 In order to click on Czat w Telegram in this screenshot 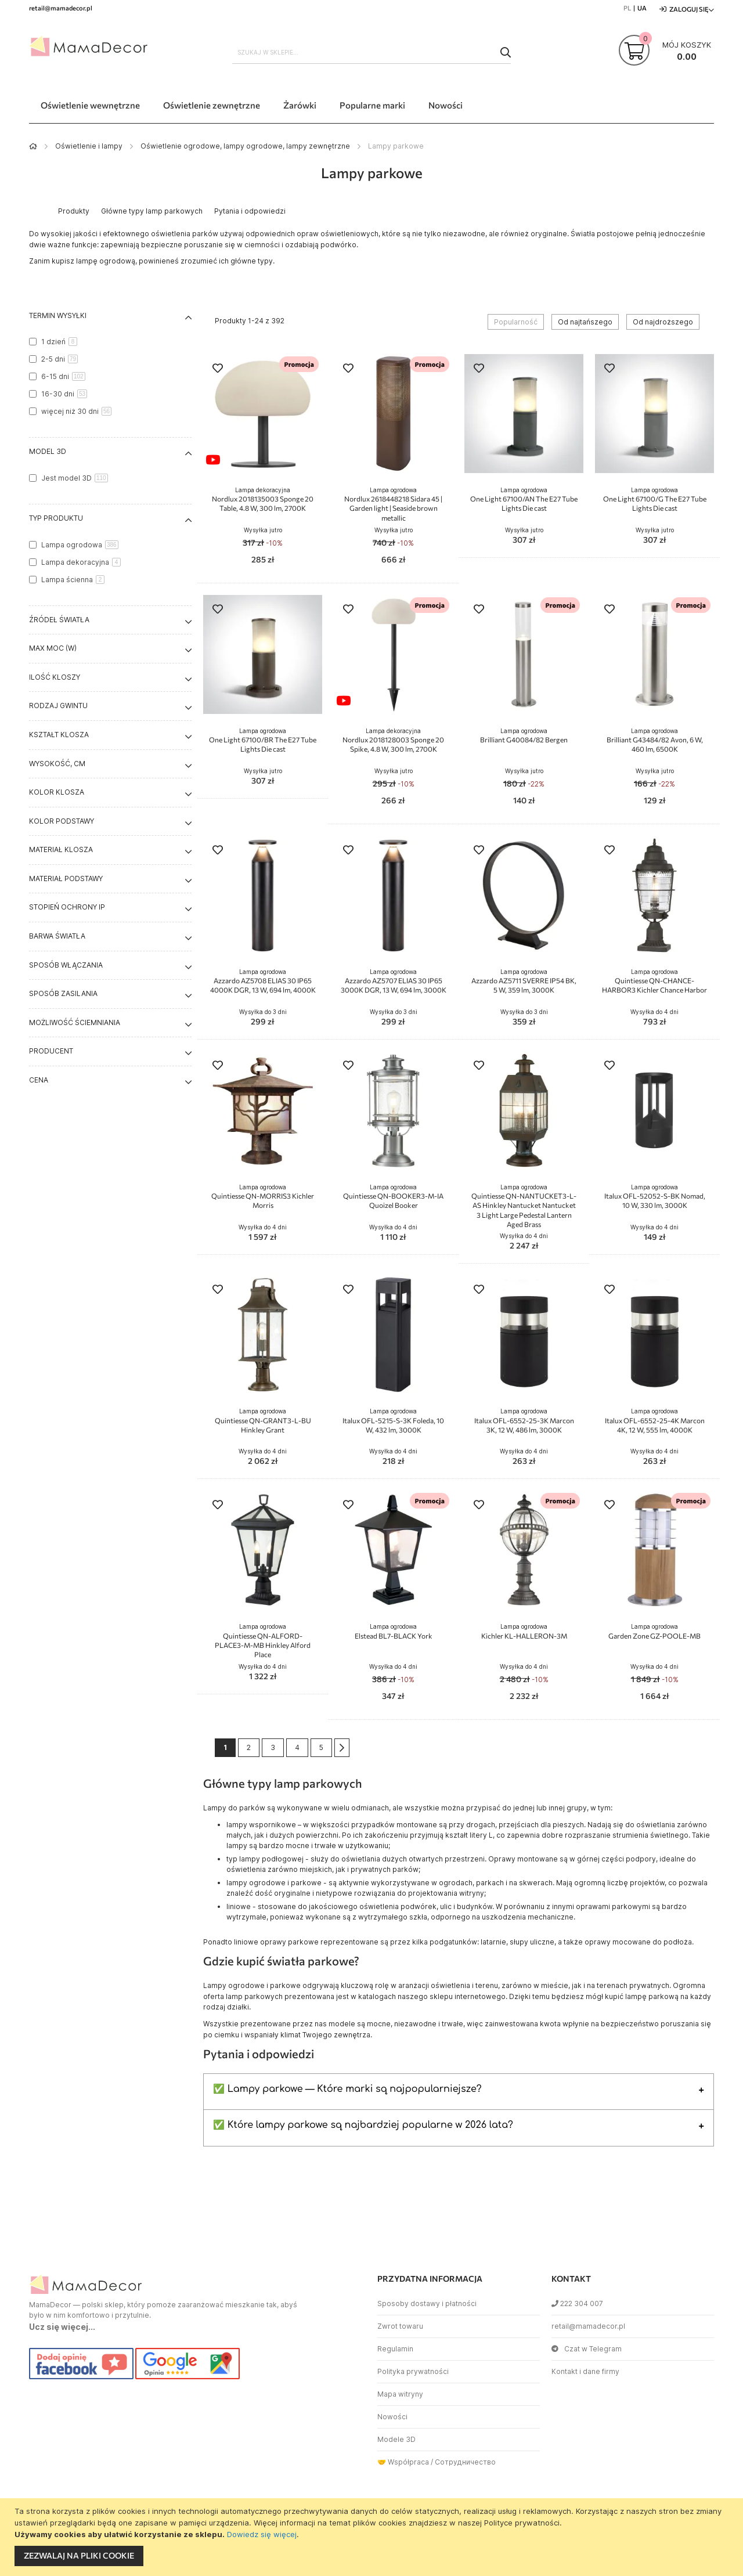, I will do `click(586, 2348)`.